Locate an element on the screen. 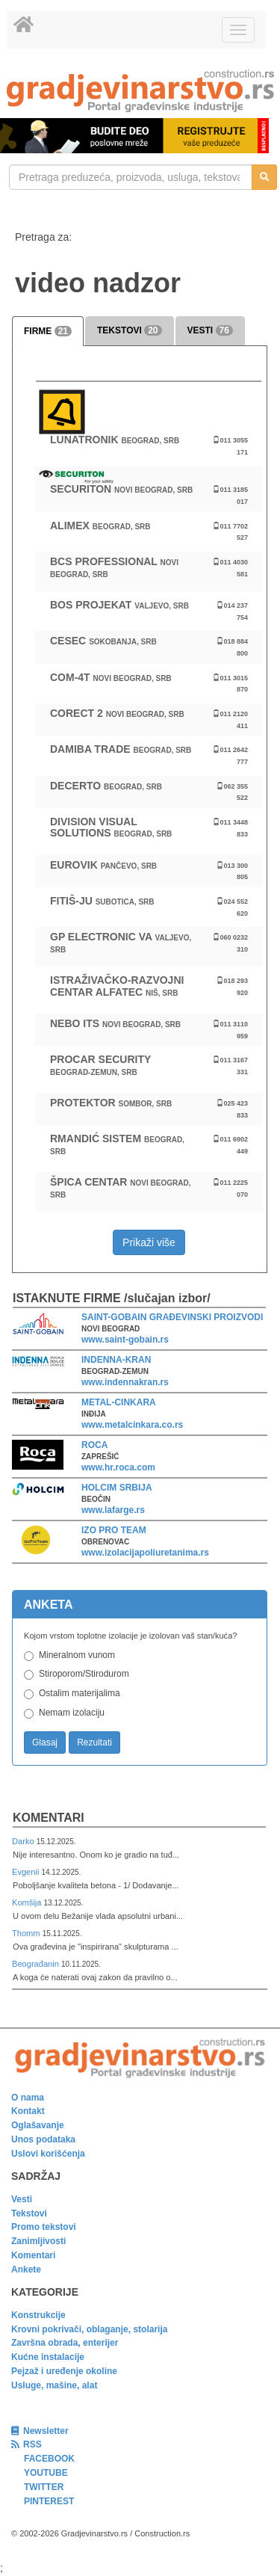 This screenshot has height=2576, width=280. VESTI is located at coordinates (210, 330).